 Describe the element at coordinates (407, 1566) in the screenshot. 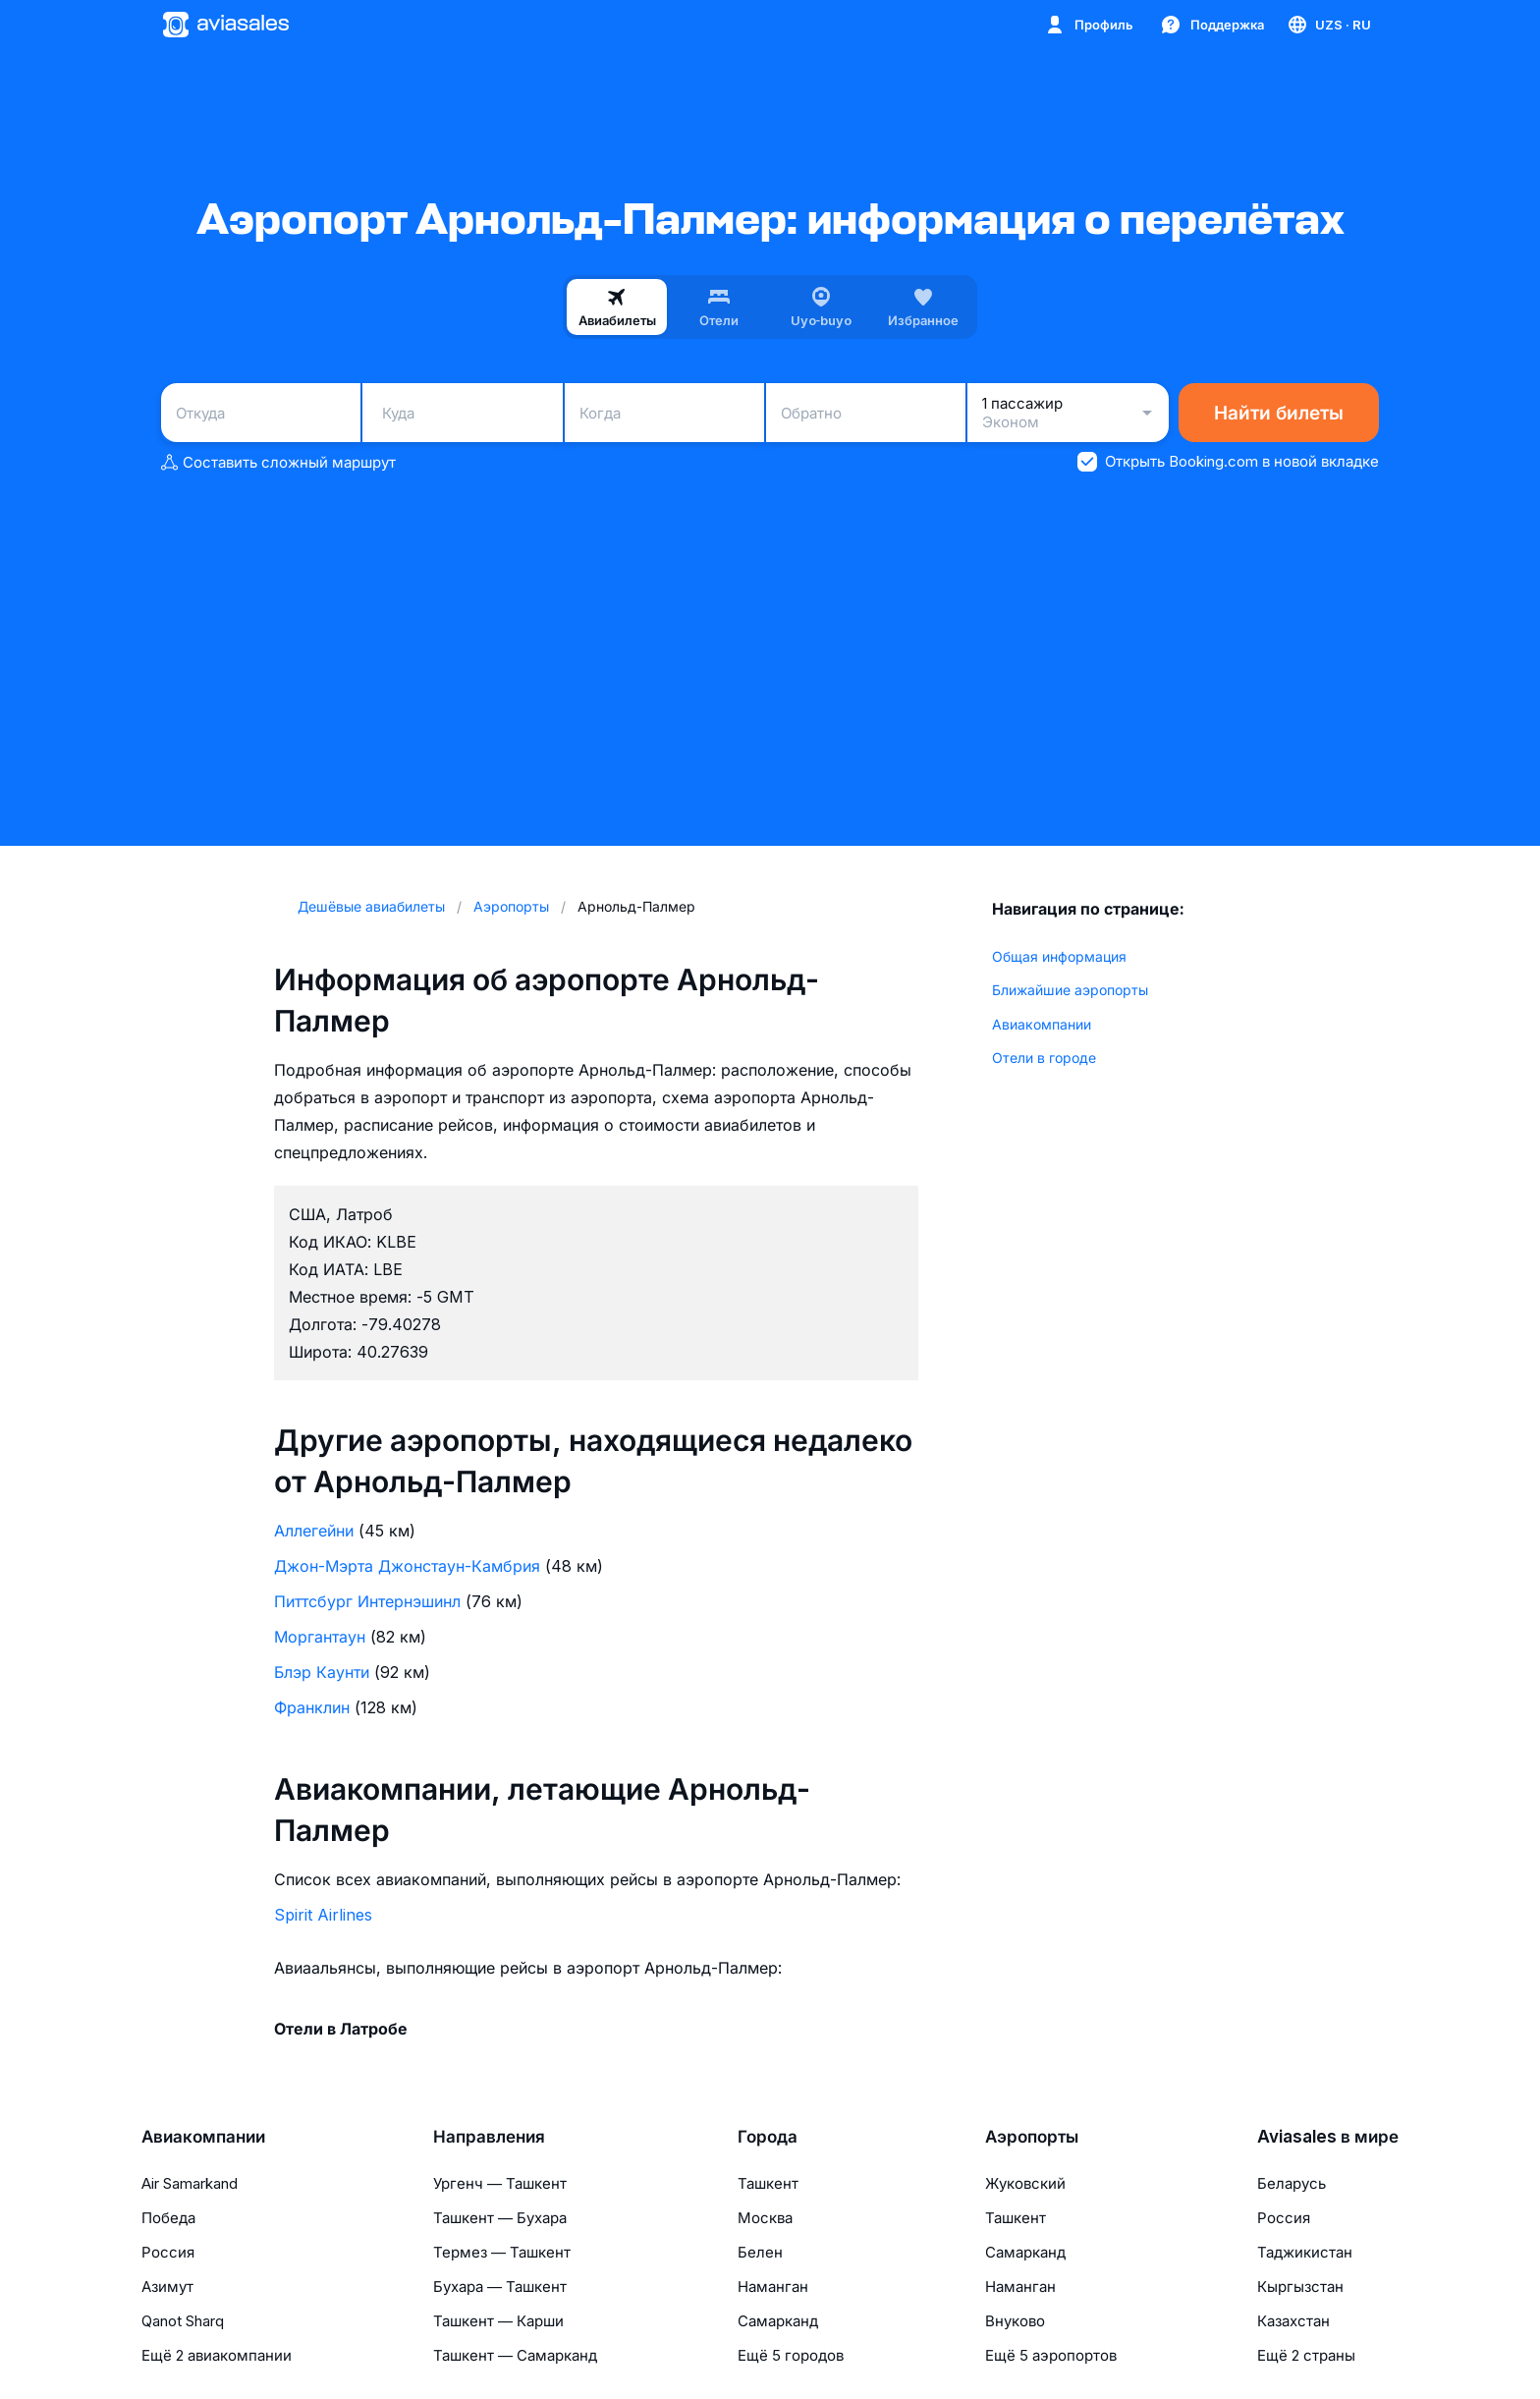

I see `Джон-Мэрта Джонстаун-Камбрия` at that location.